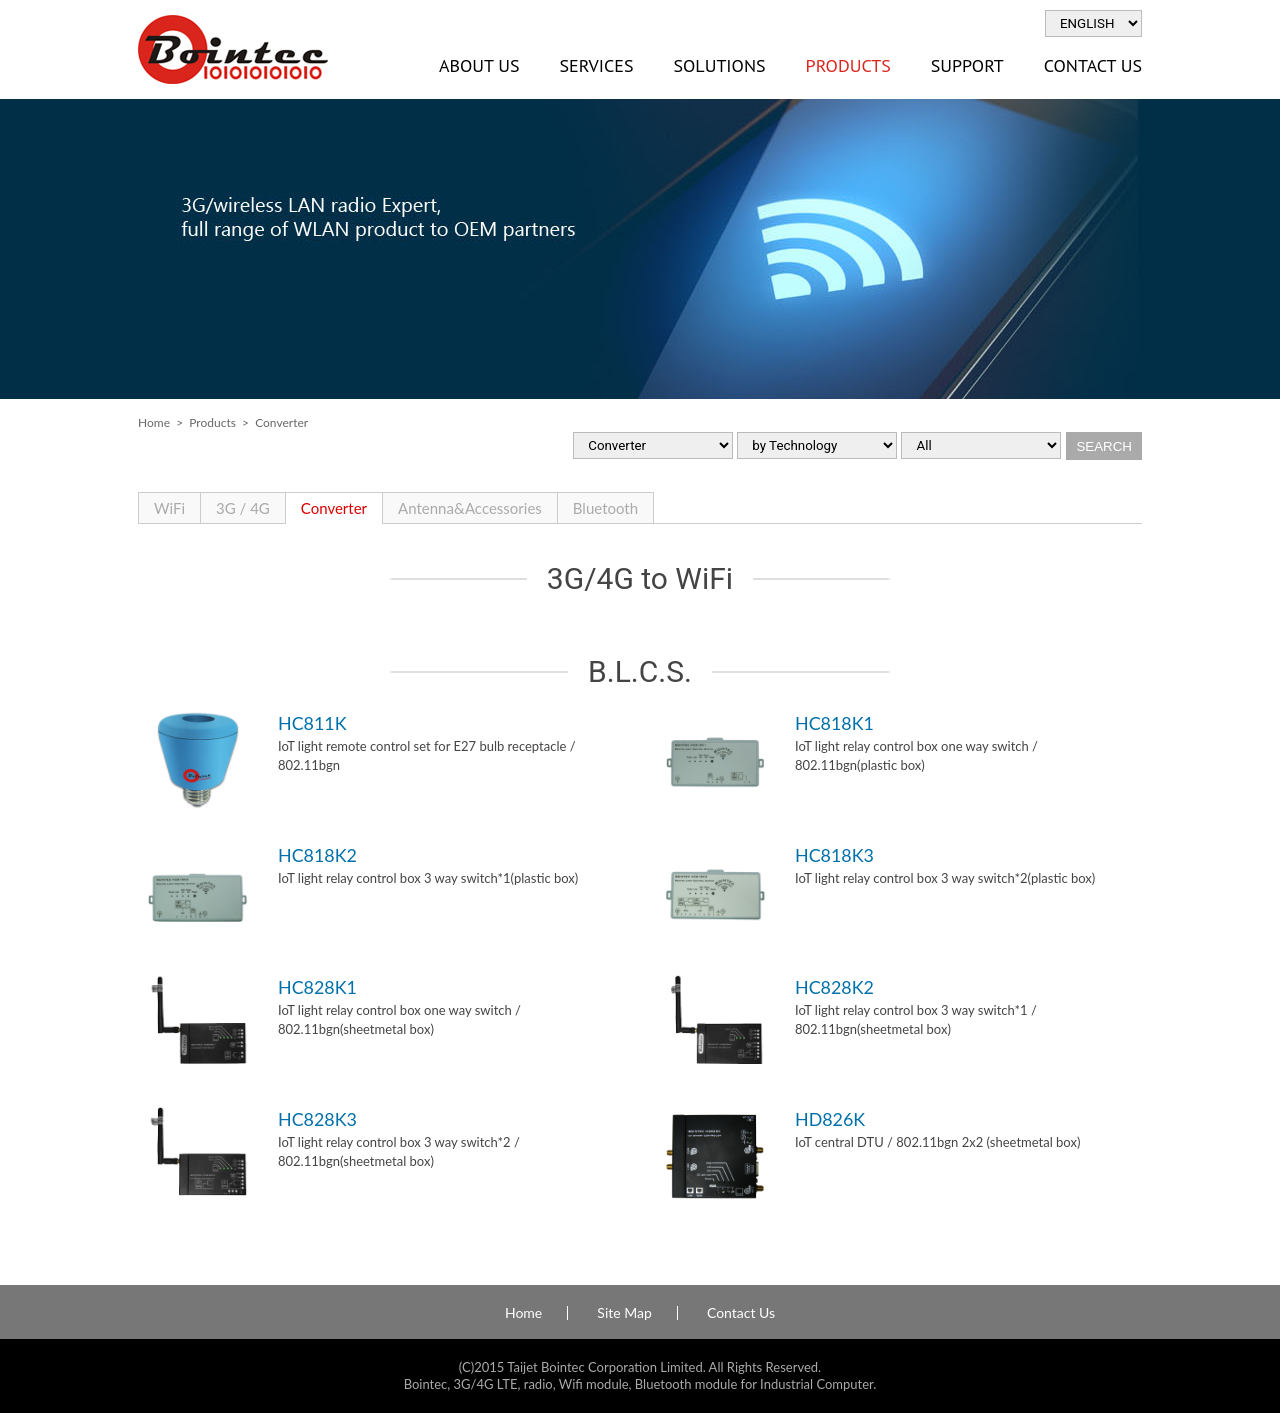  What do you see at coordinates (317, 1119) in the screenshot?
I see `HC828K3` at bounding box center [317, 1119].